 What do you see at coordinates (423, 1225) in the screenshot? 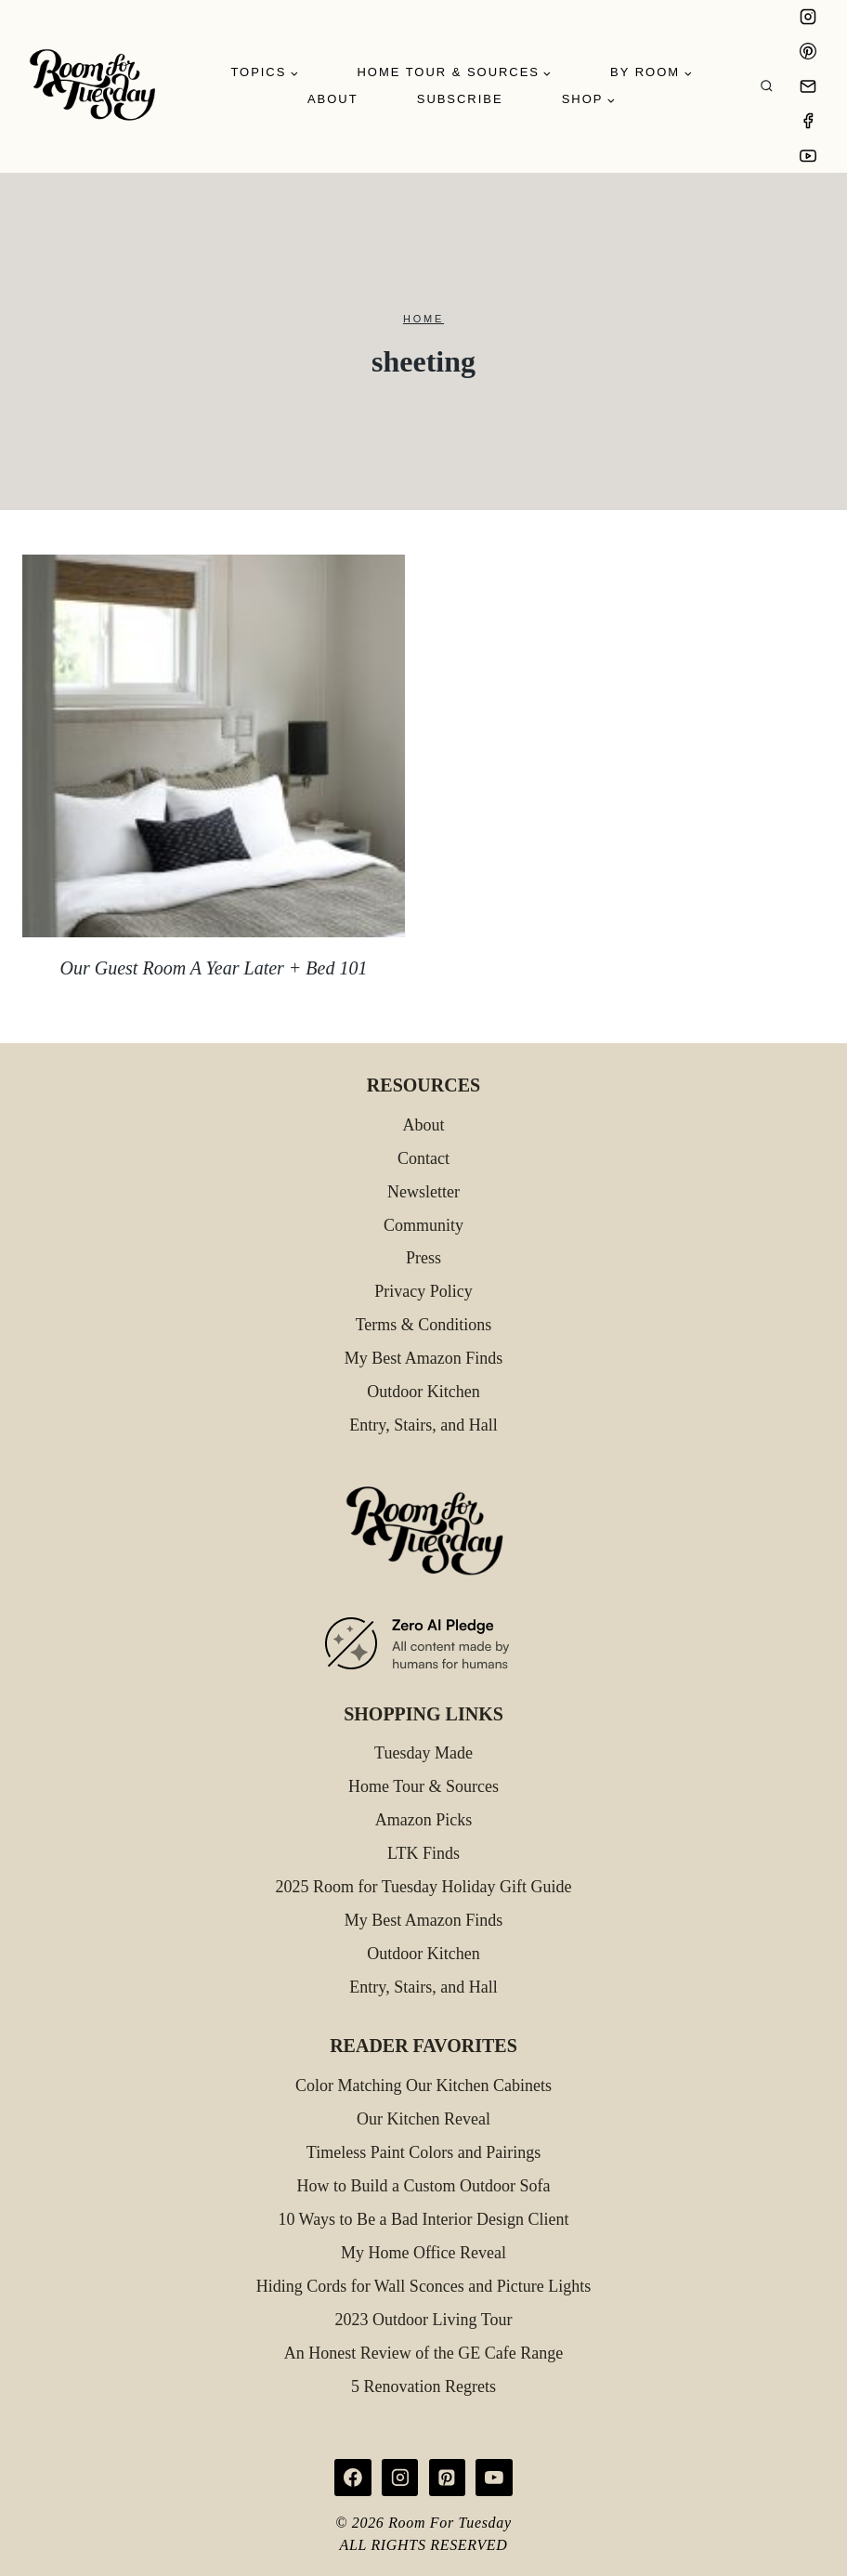
I see `Community` at bounding box center [423, 1225].